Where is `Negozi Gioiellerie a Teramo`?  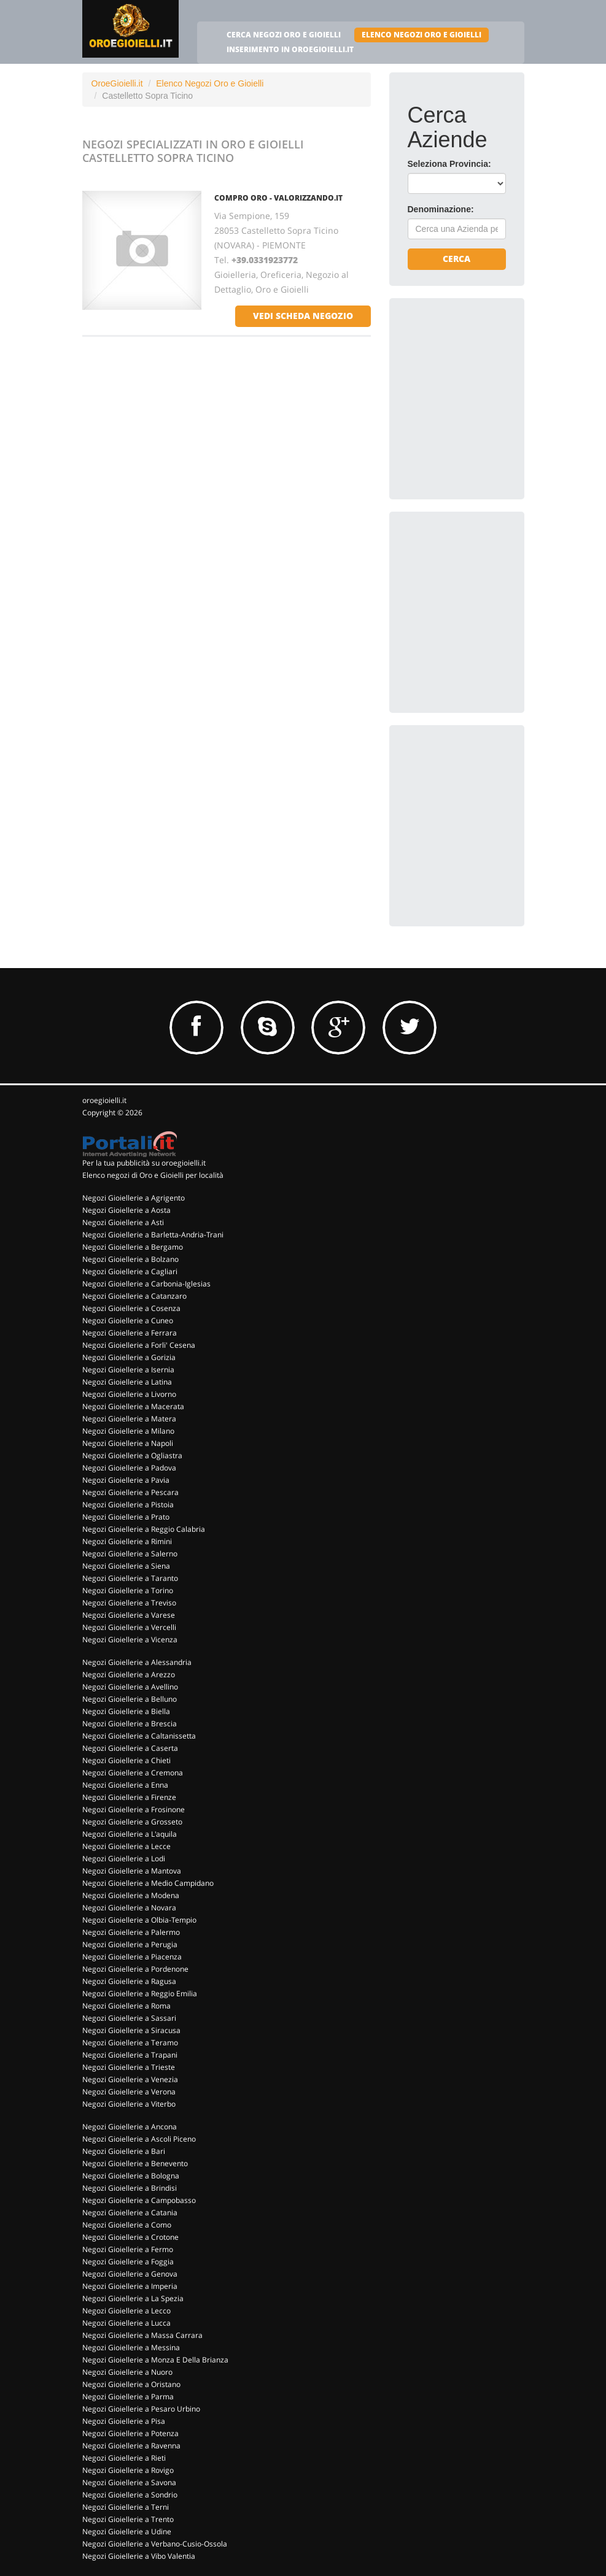
Negozi Gioiellerie a Teramo is located at coordinates (130, 2042).